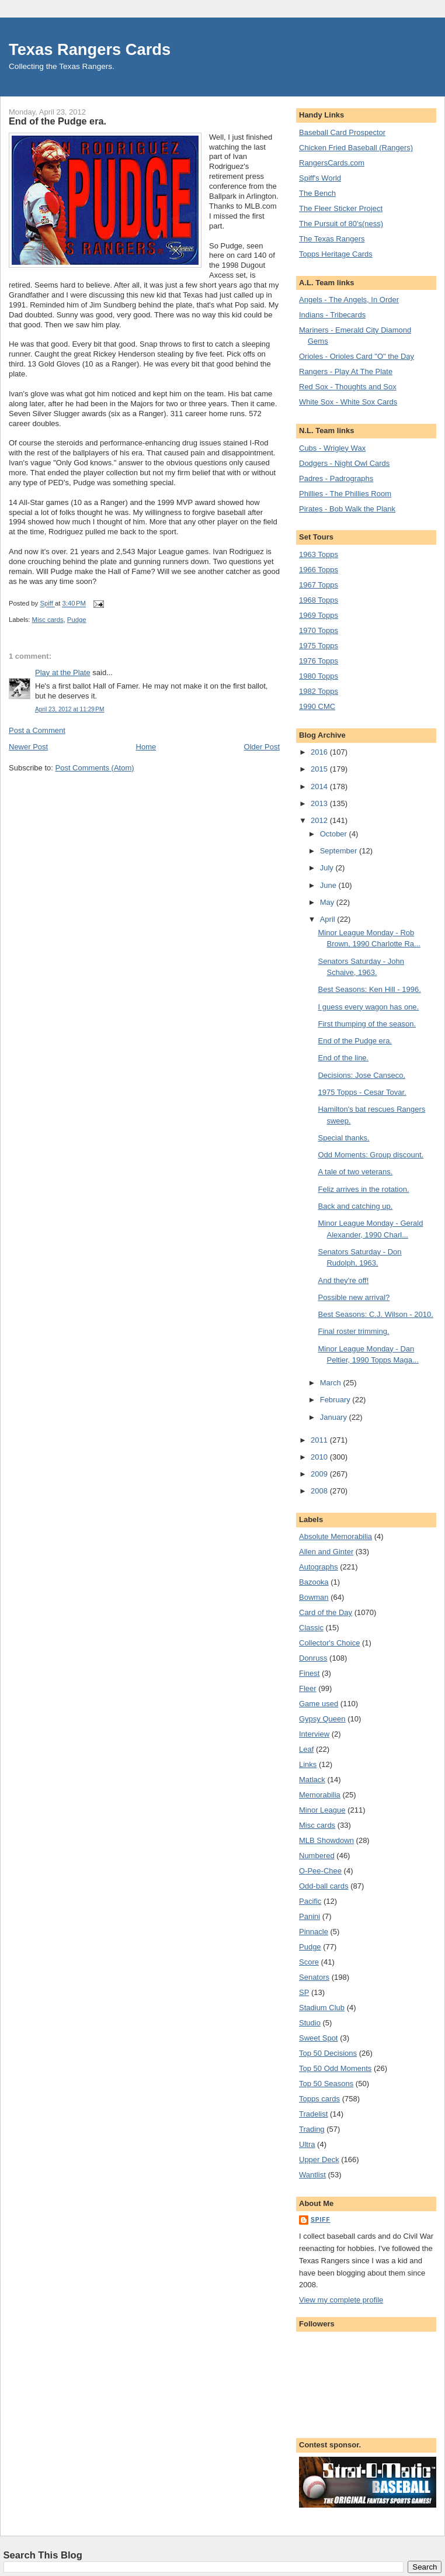 This screenshot has height=2576, width=445. I want to click on Spiff's World, so click(320, 178).